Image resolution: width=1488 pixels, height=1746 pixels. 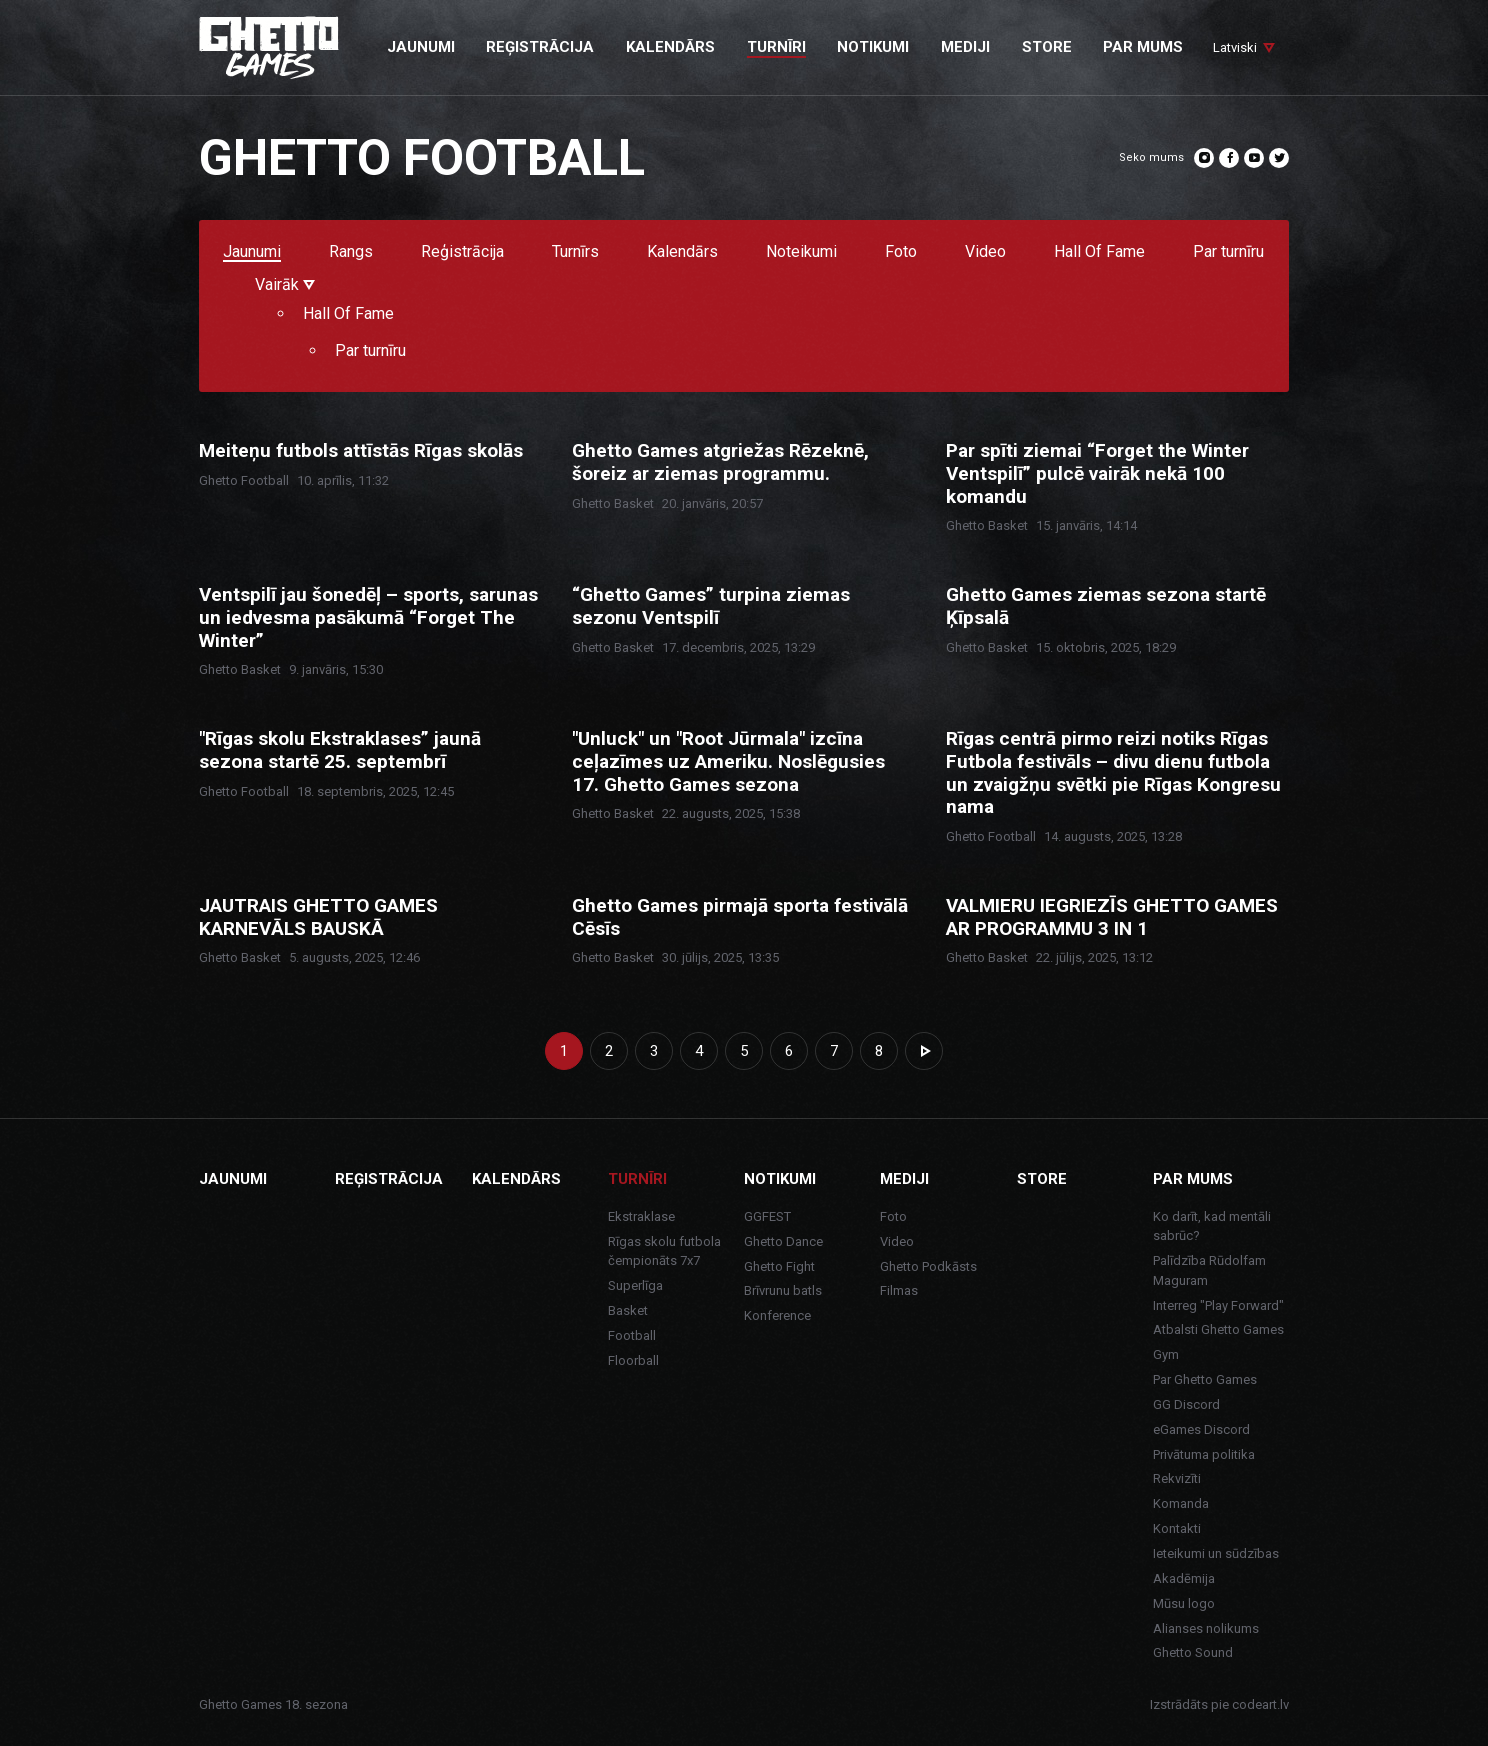 What do you see at coordinates (1209, 1270) in the screenshot?
I see `Palīdzība Rūdolfam Maguram` at bounding box center [1209, 1270].